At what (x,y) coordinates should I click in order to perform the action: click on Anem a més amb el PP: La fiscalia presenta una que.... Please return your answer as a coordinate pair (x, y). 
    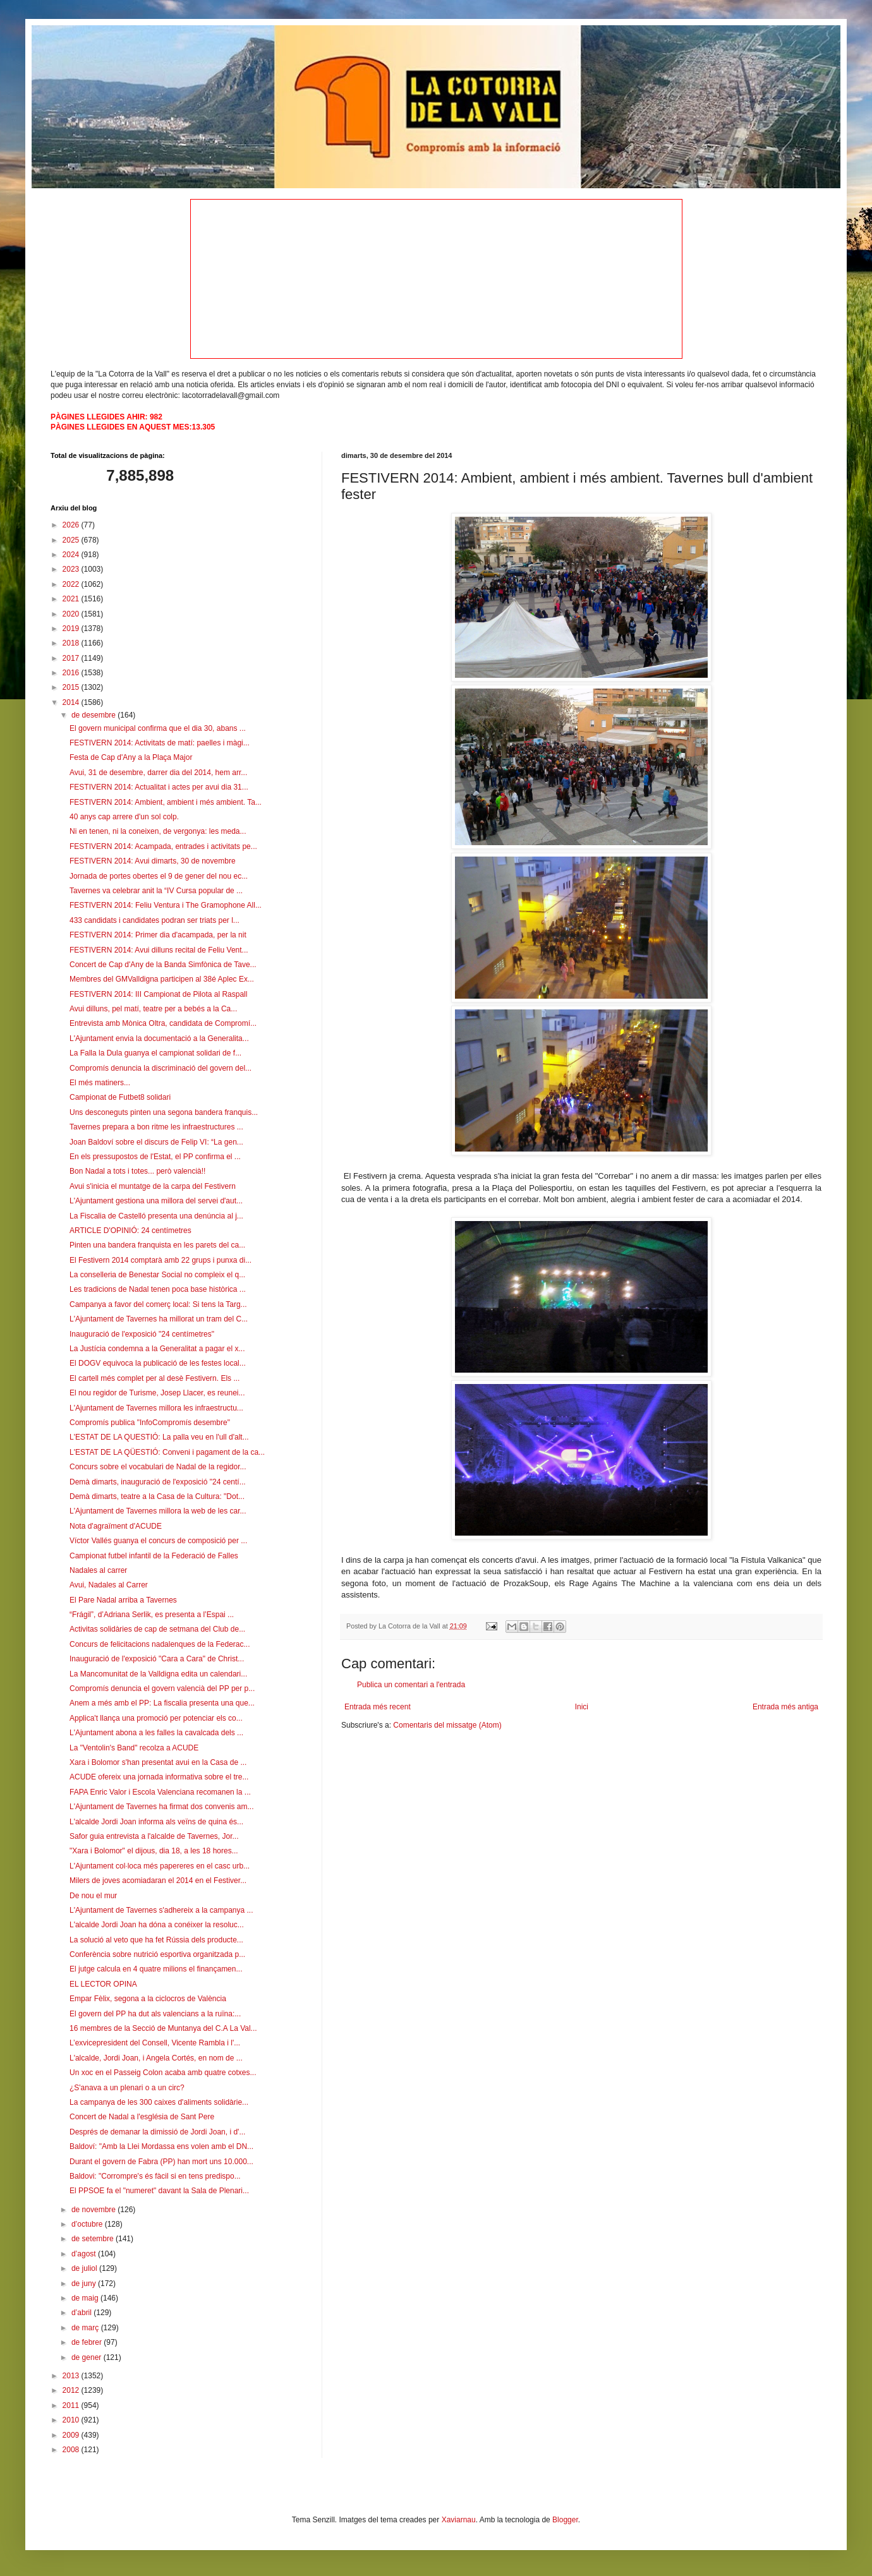
    Looking at the image, I should click on (162, 1703).